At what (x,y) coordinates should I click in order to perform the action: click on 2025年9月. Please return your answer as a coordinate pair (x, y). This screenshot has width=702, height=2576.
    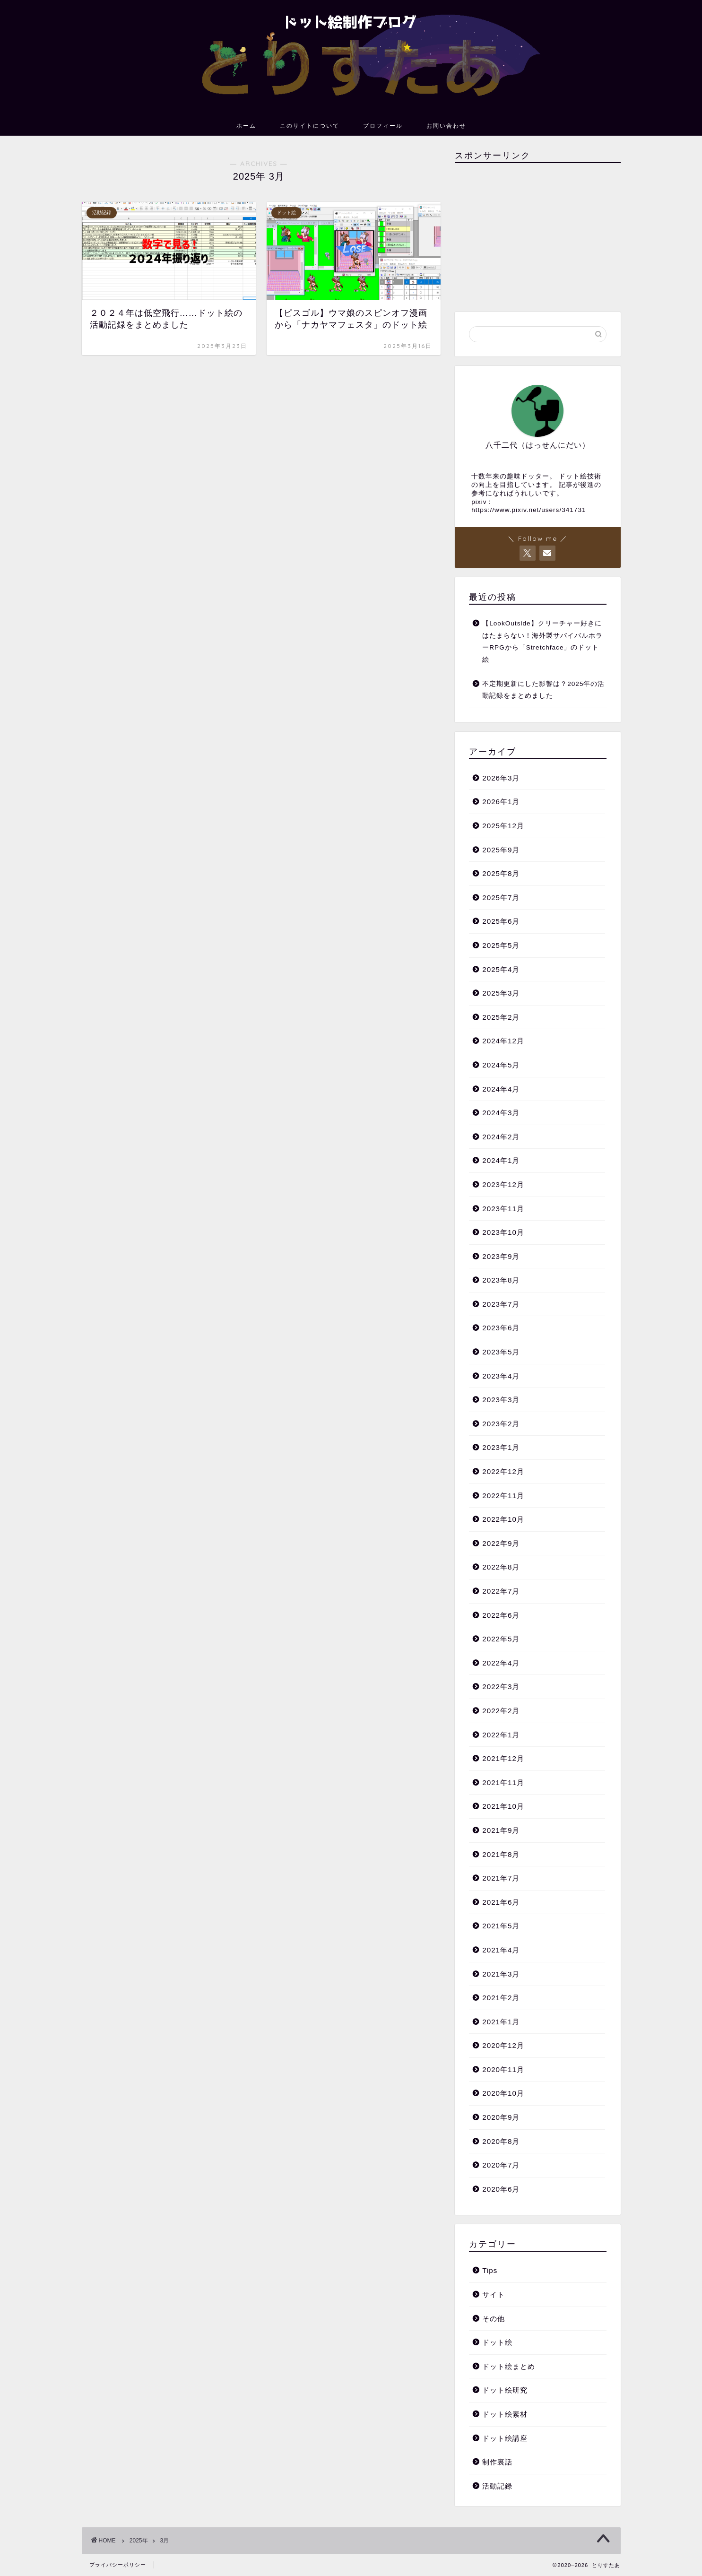
    Looking at the image, I should click on (501, 850).